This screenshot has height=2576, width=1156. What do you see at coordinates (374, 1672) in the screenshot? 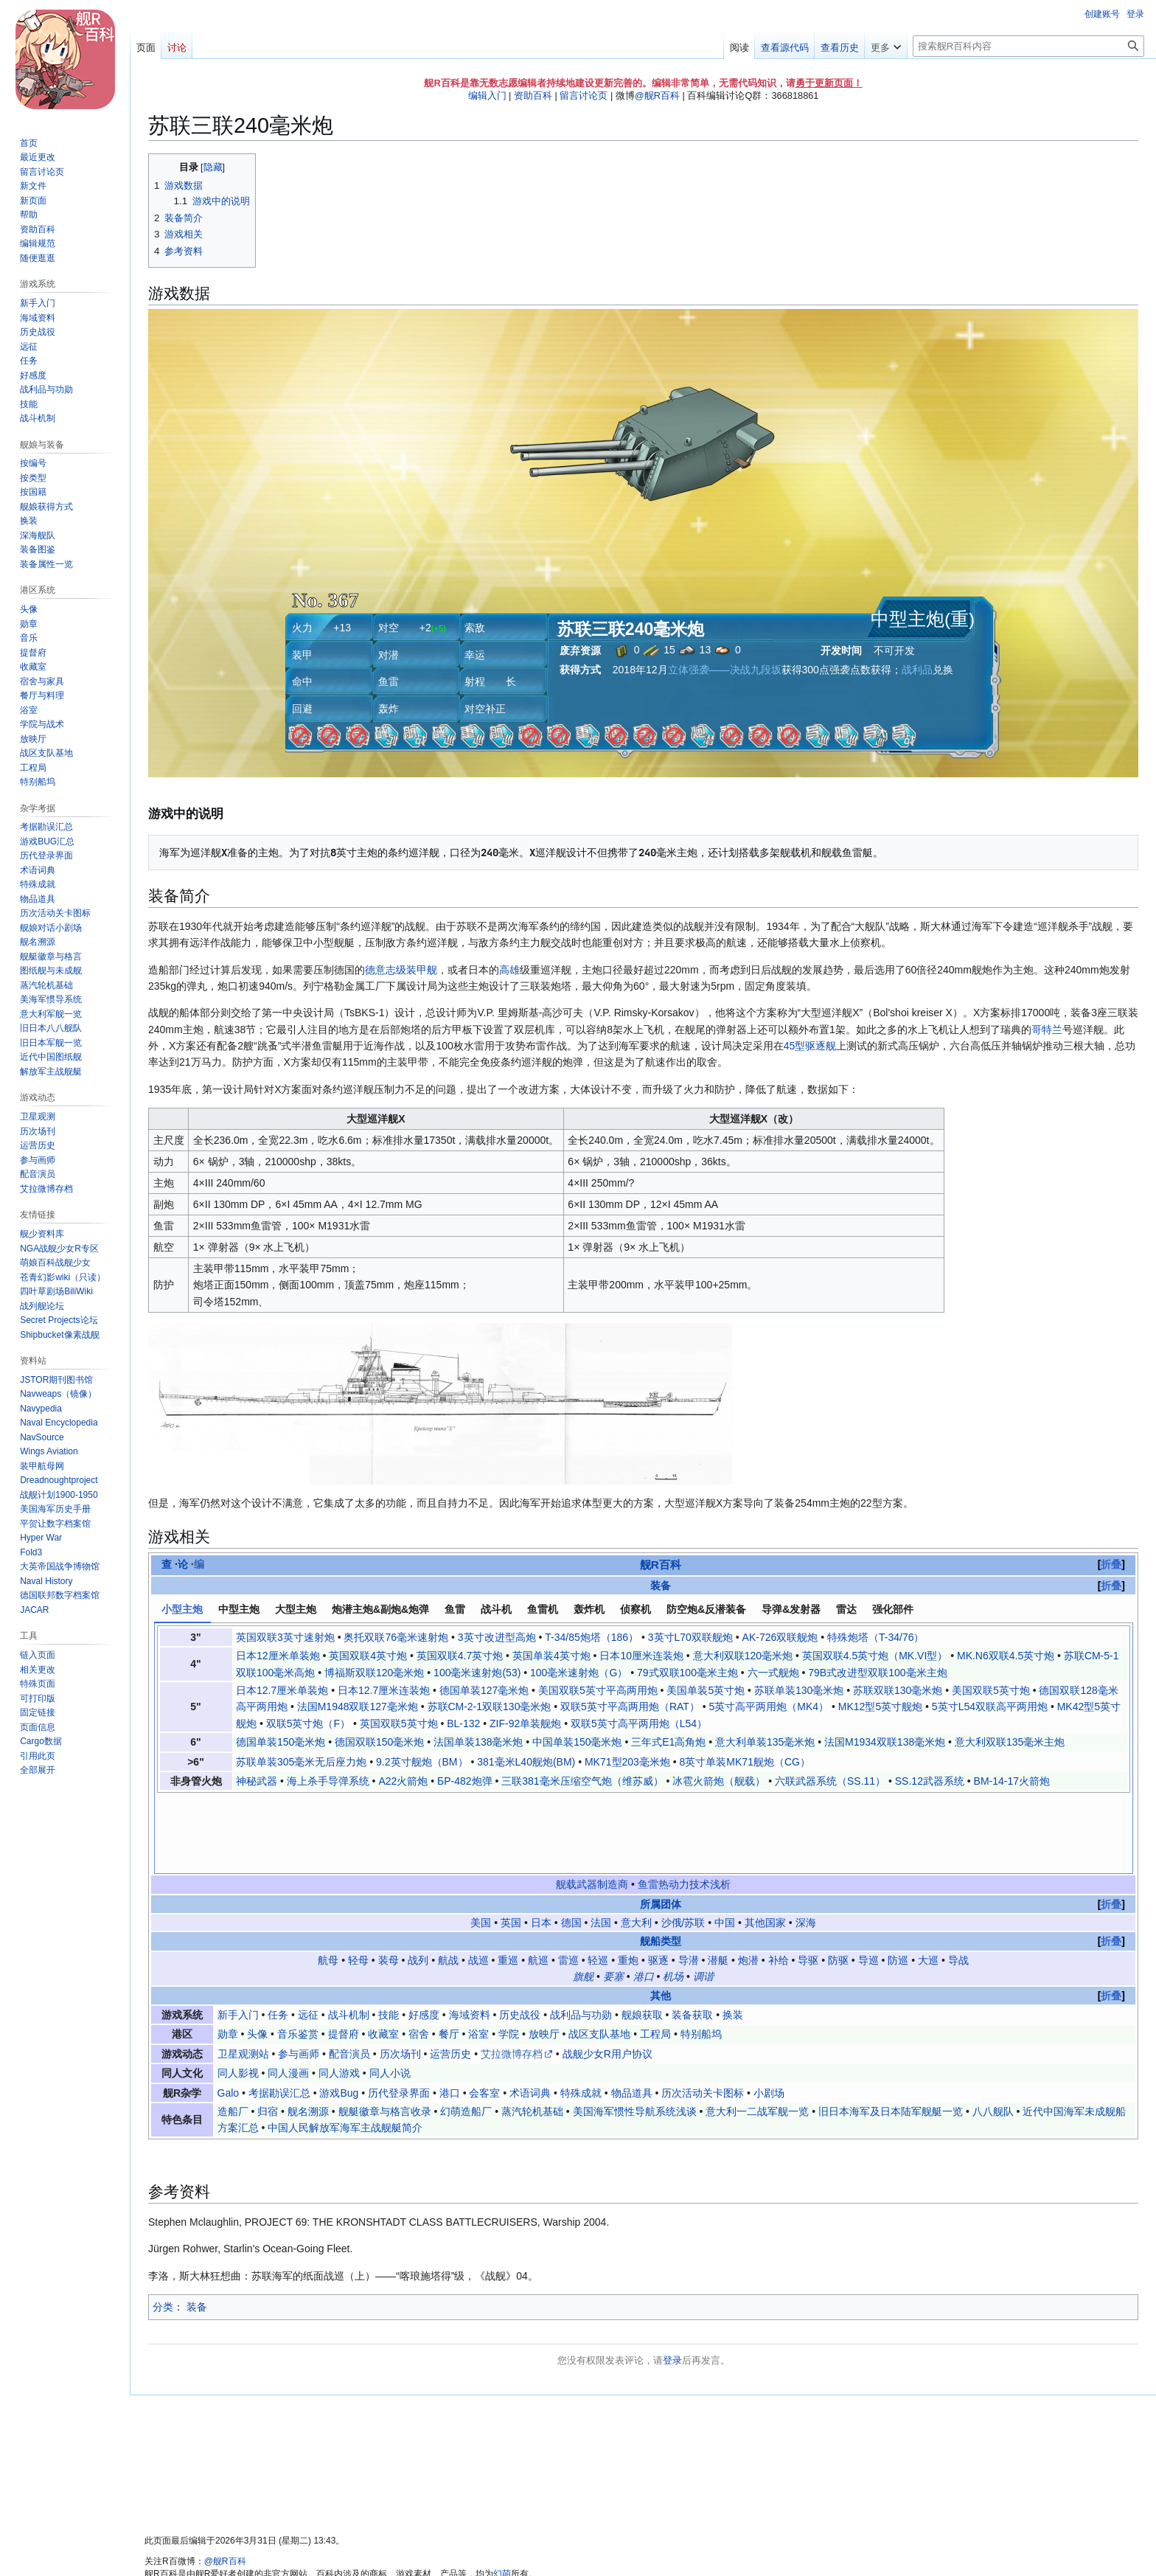
I see `博福斯双联120毫米炮` at bounding box center [374, 1672].